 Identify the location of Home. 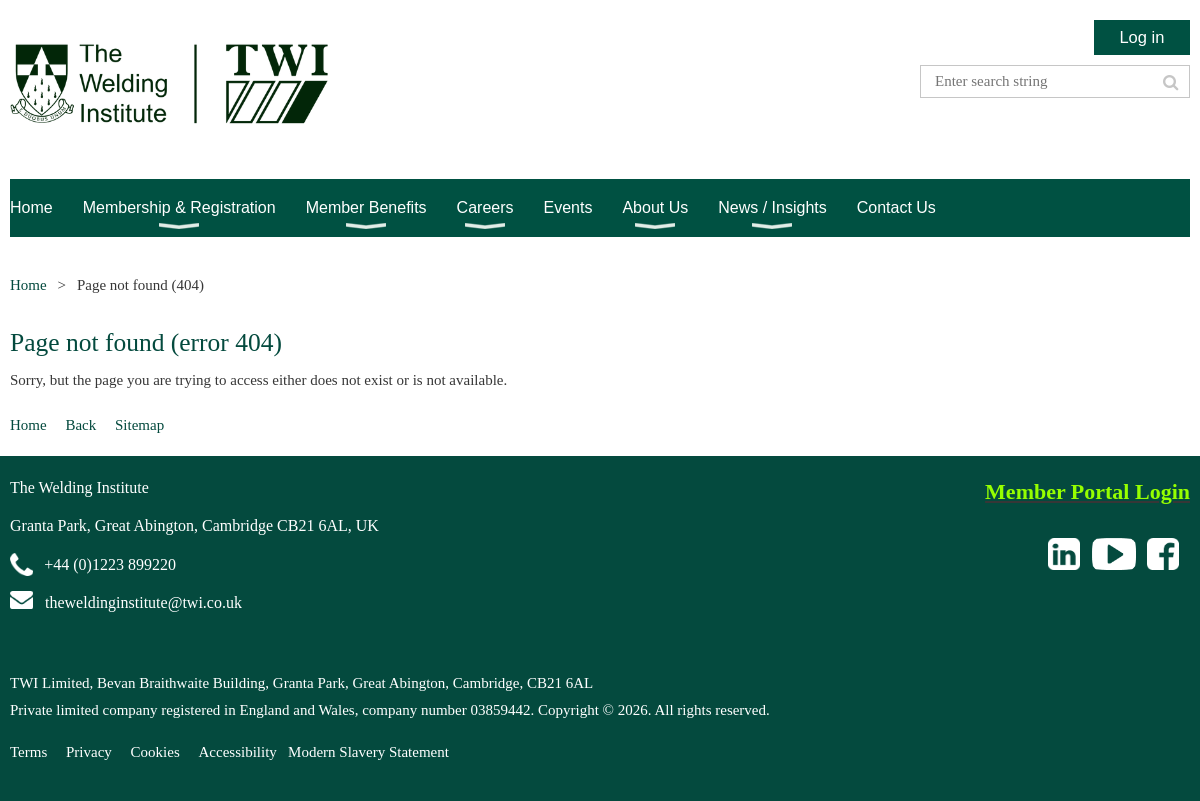
(28, 285).